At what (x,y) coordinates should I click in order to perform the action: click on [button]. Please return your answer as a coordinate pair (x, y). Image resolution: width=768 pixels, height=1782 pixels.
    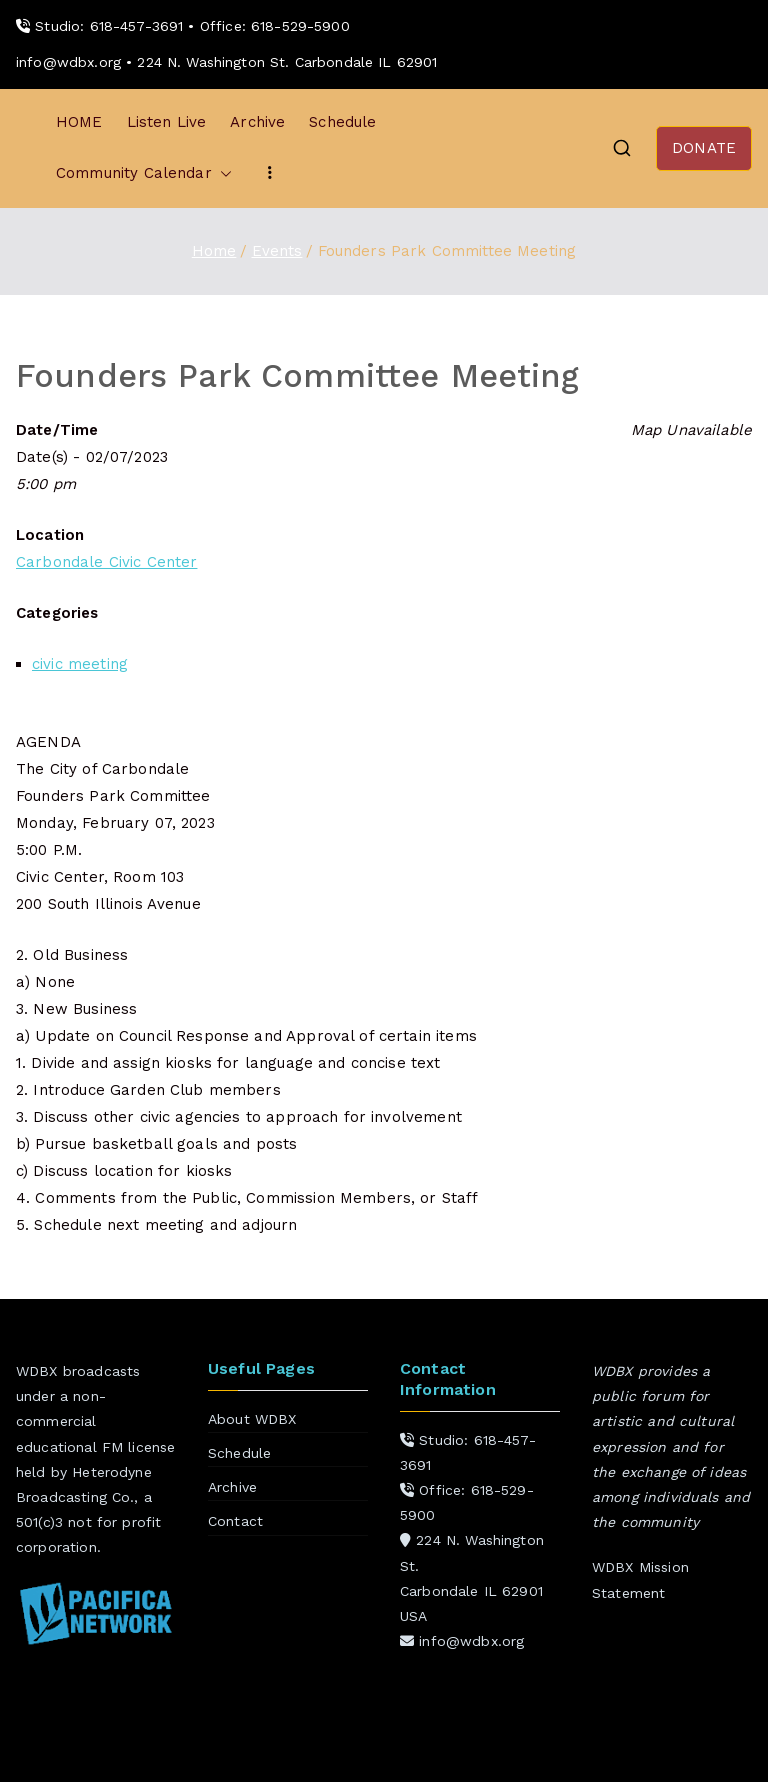
    Looking at the image, I should click on (222, 173).